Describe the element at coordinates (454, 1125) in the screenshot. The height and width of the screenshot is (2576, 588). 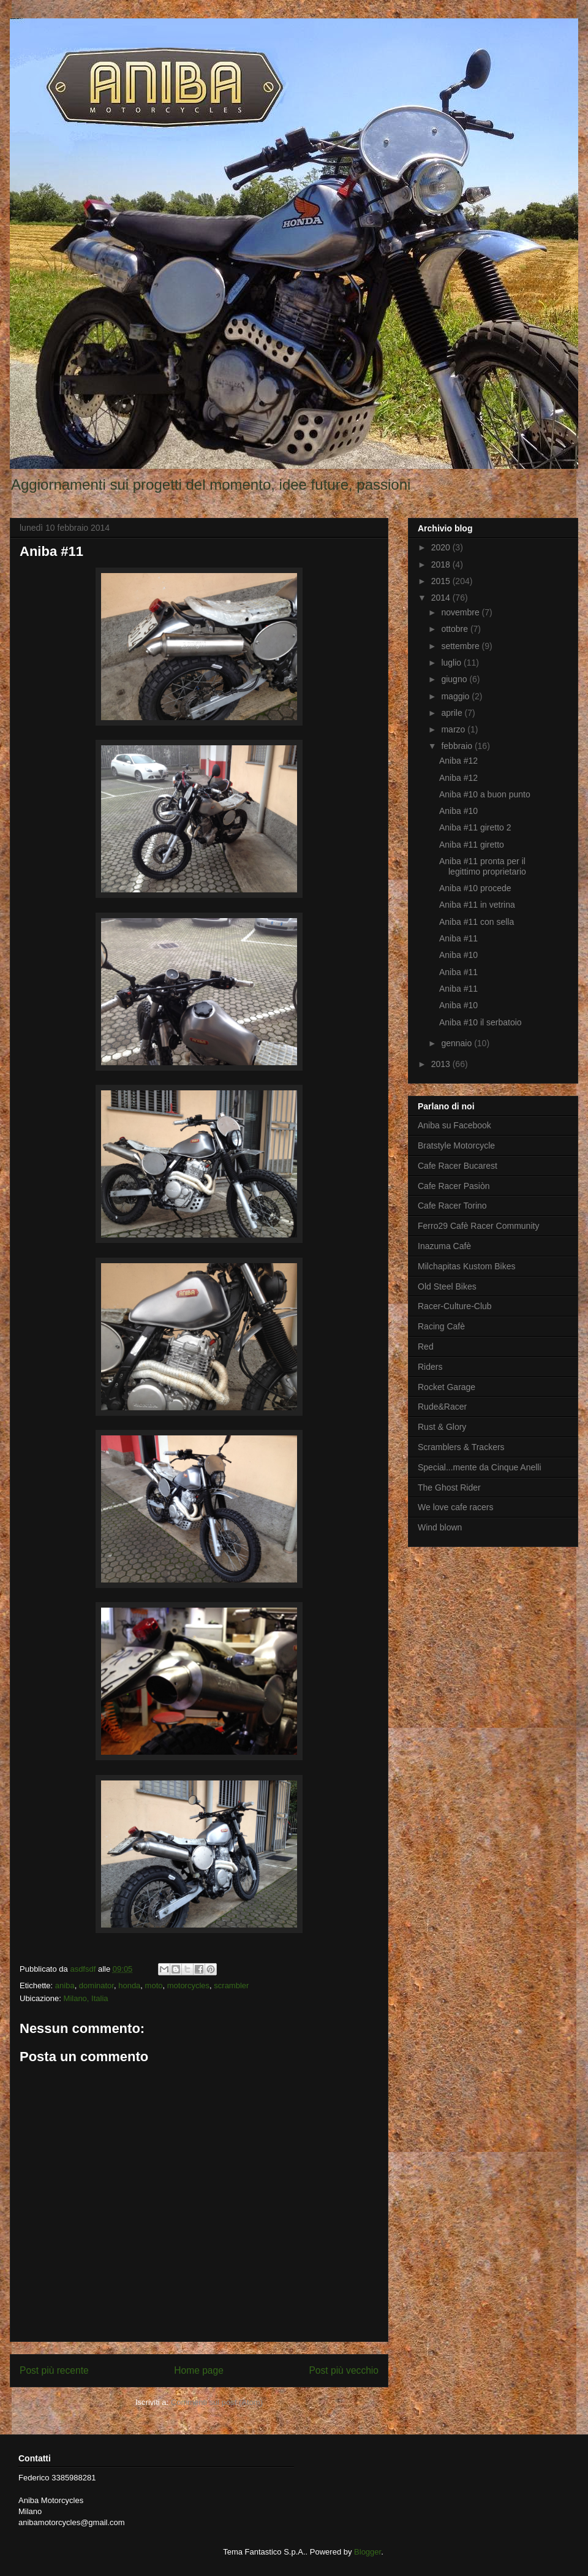
I see `Aniba su Facebook` at that location.